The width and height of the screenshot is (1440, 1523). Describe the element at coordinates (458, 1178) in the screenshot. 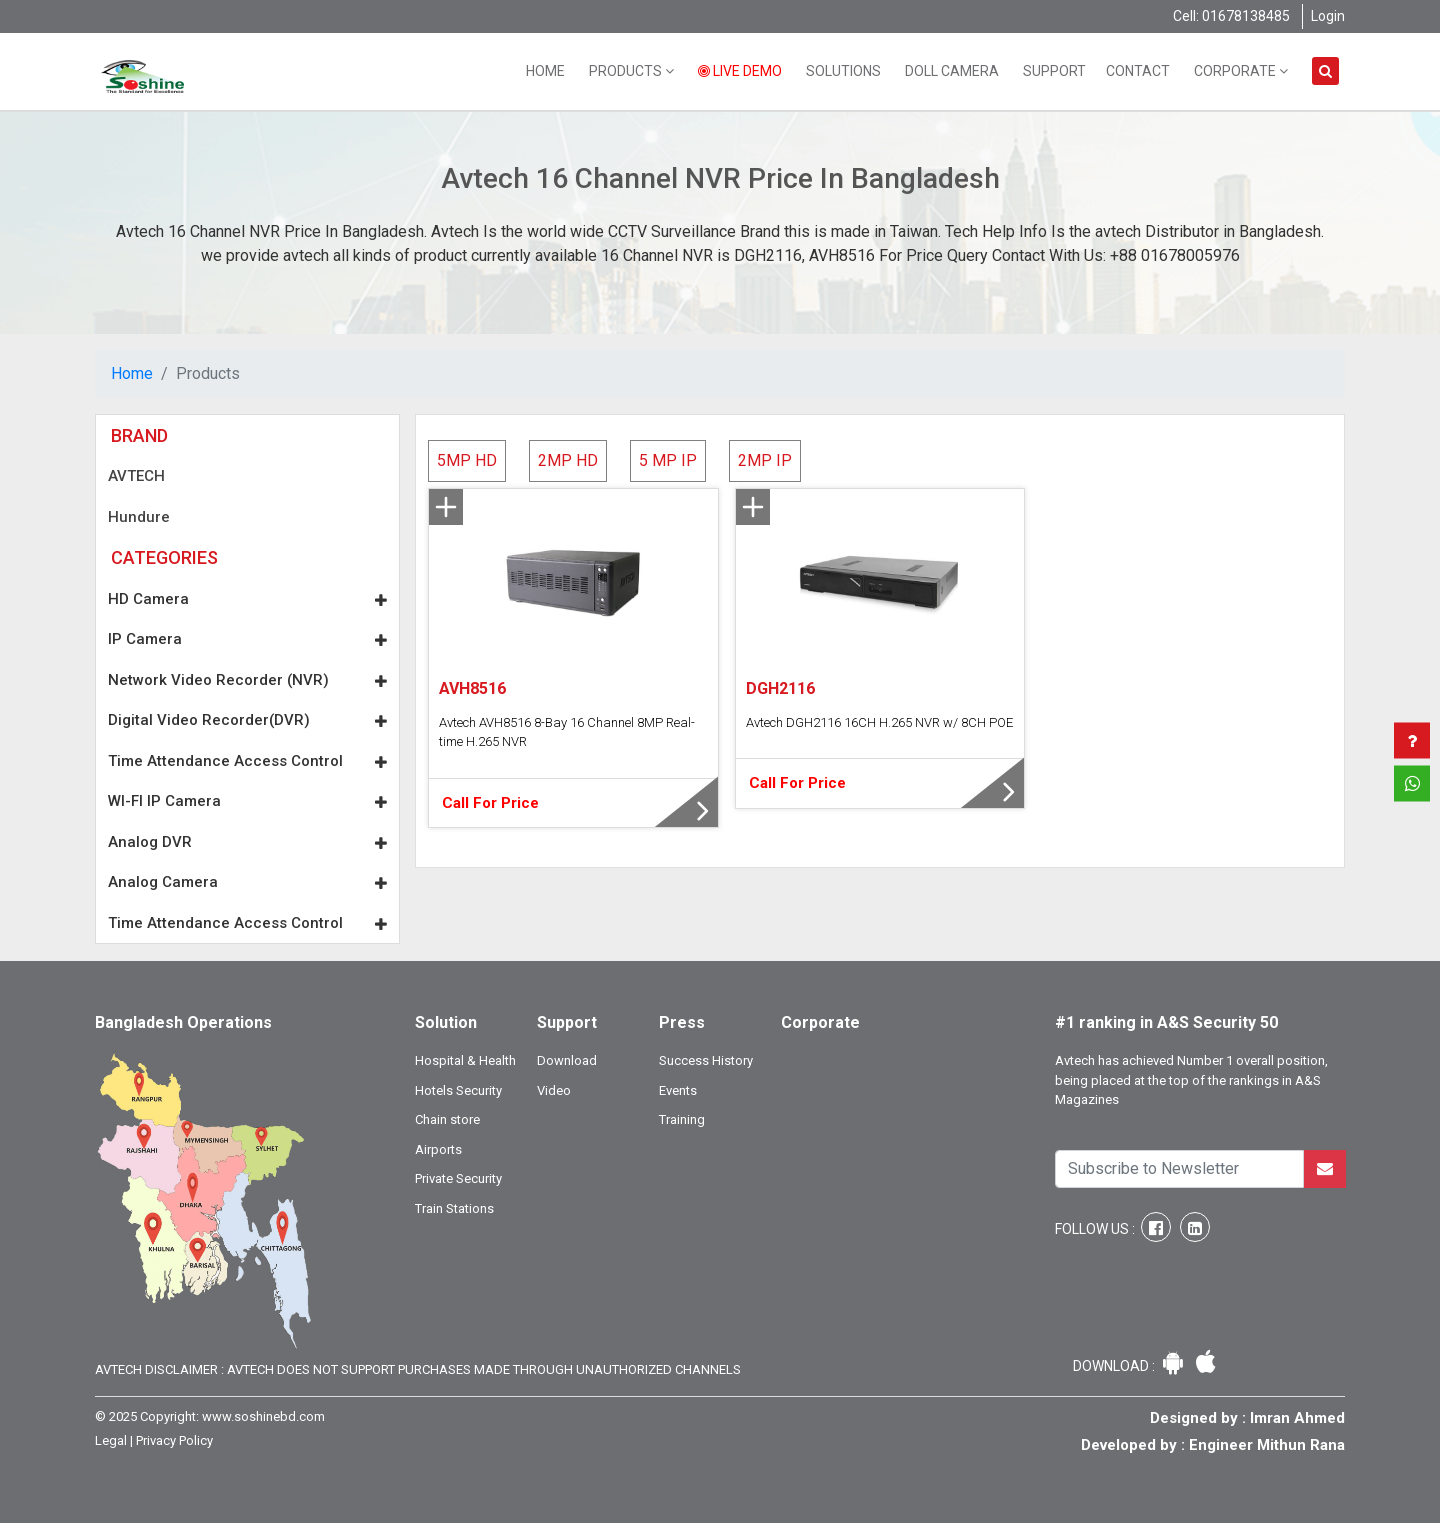

I see `Private Security` at that location.